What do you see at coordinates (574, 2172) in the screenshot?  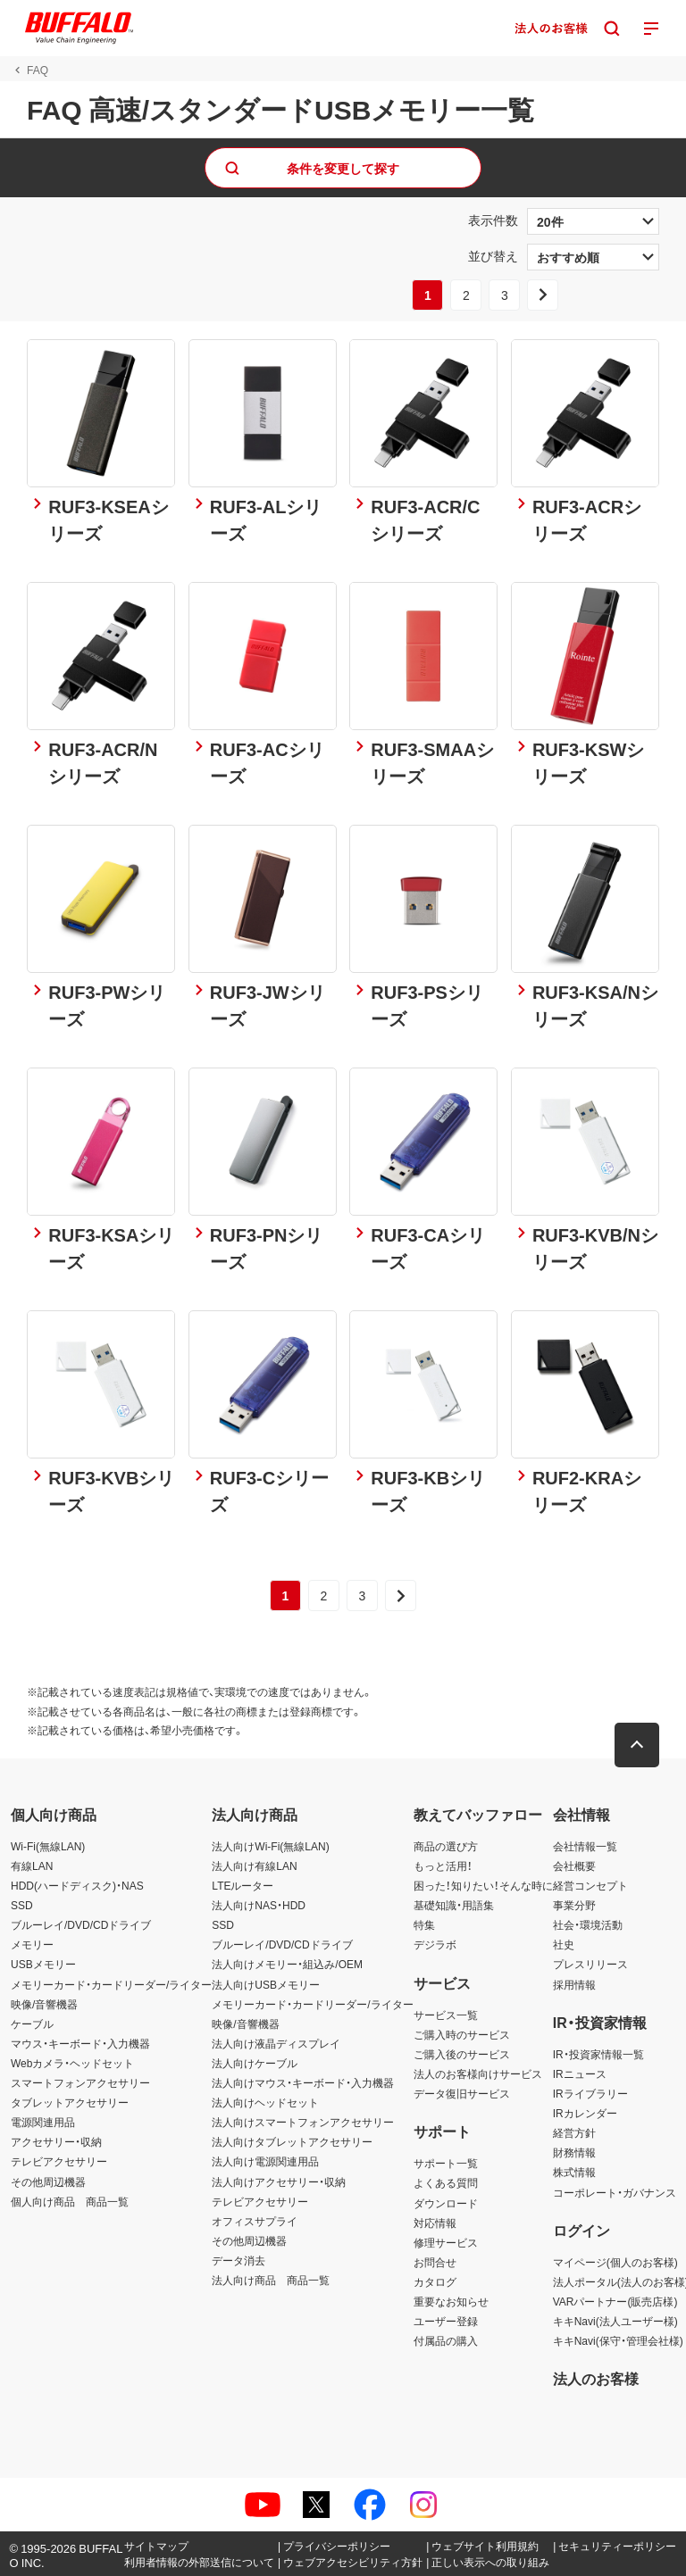 I see `株式情報` at bounding box center [574, 2172].